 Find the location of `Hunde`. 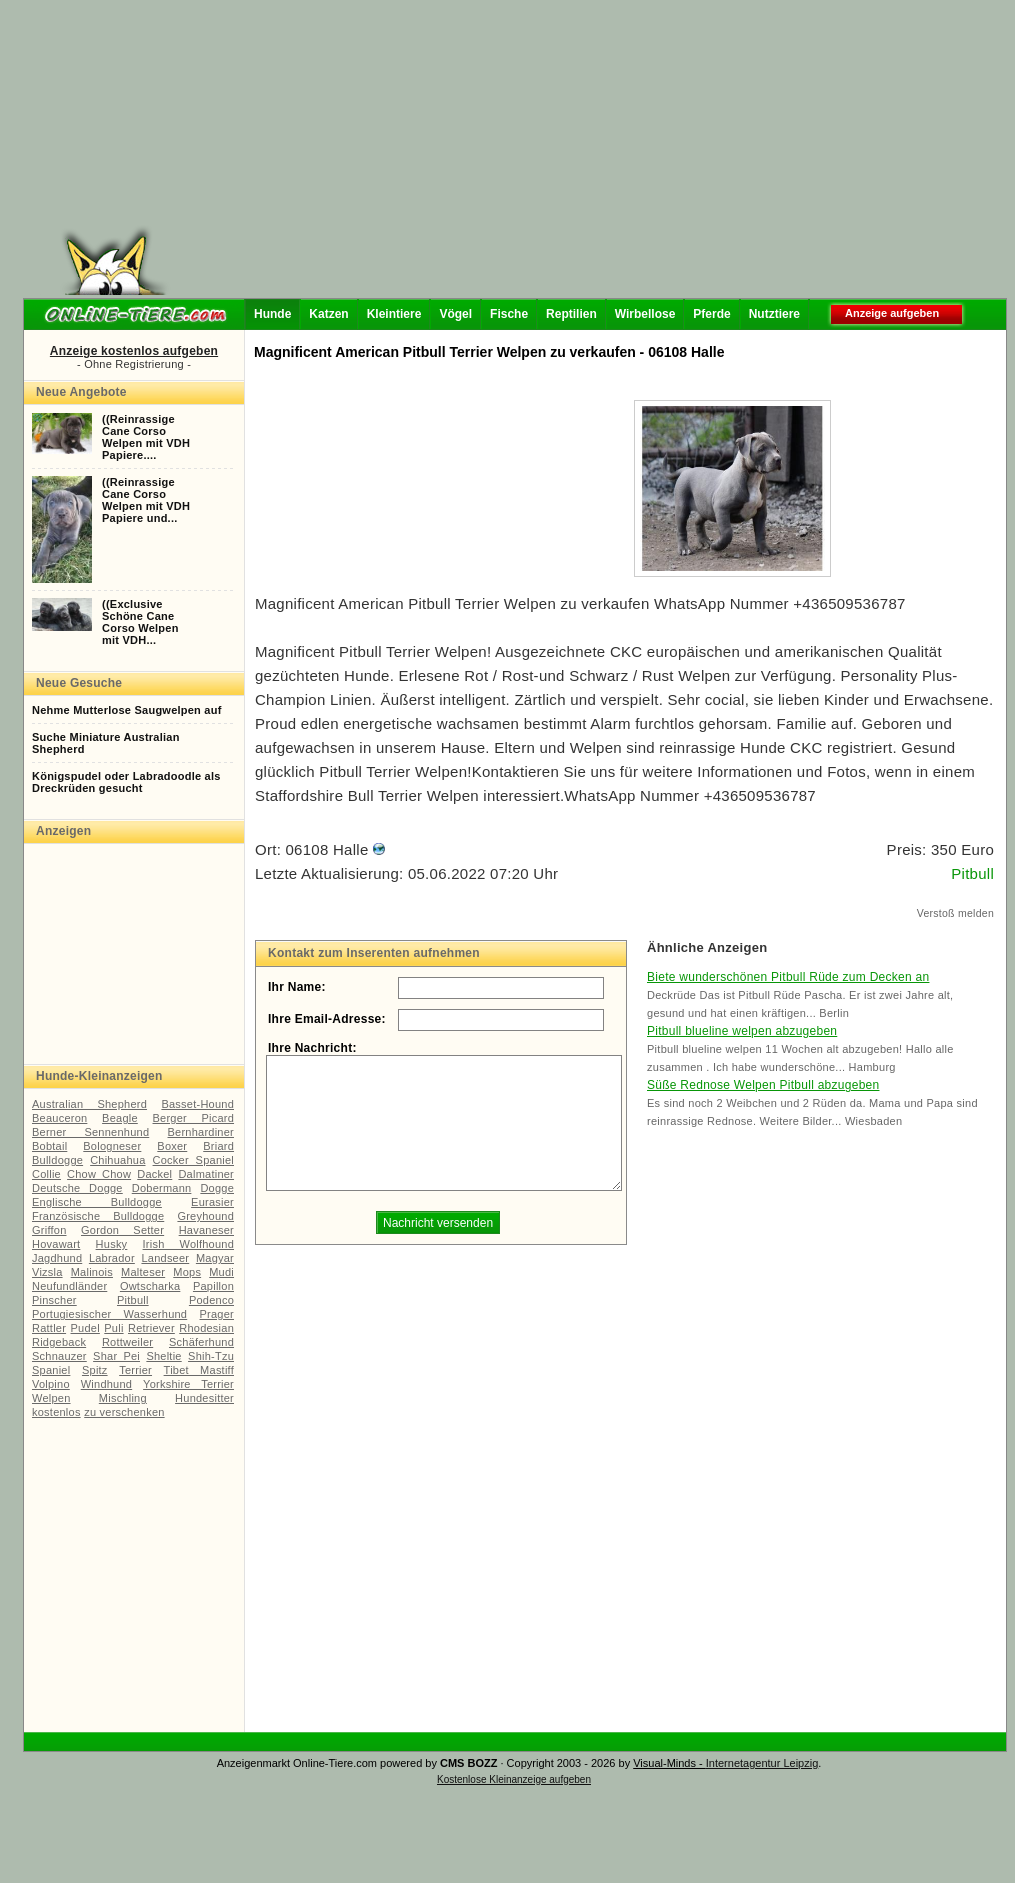

Hunde is located at coordinates (272, 314).